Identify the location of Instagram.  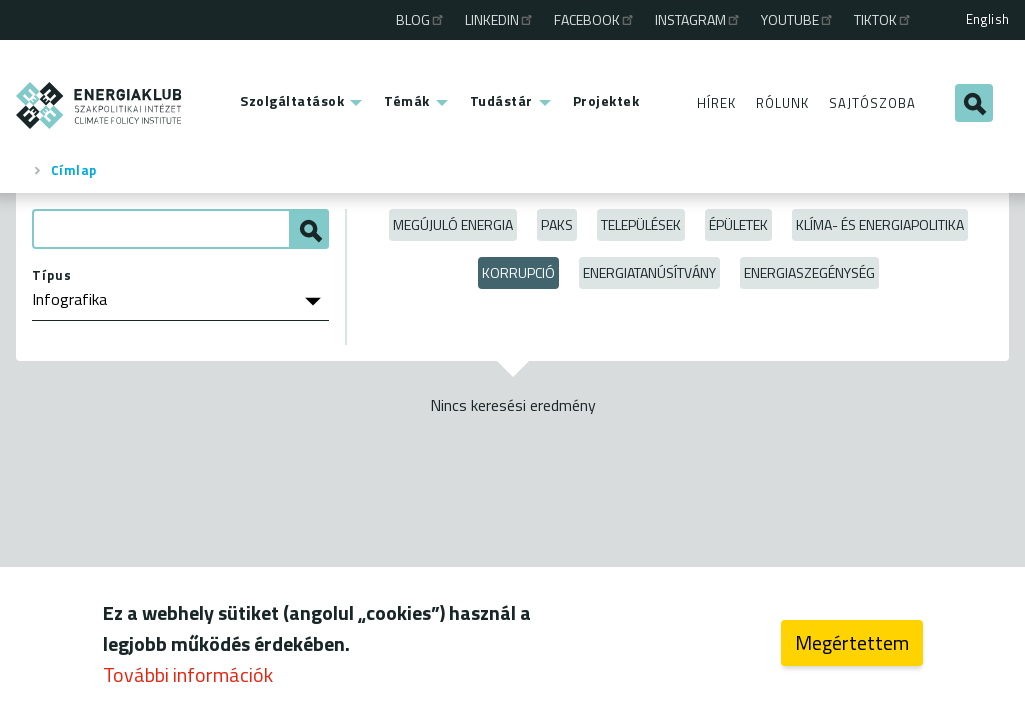
(698, 19).